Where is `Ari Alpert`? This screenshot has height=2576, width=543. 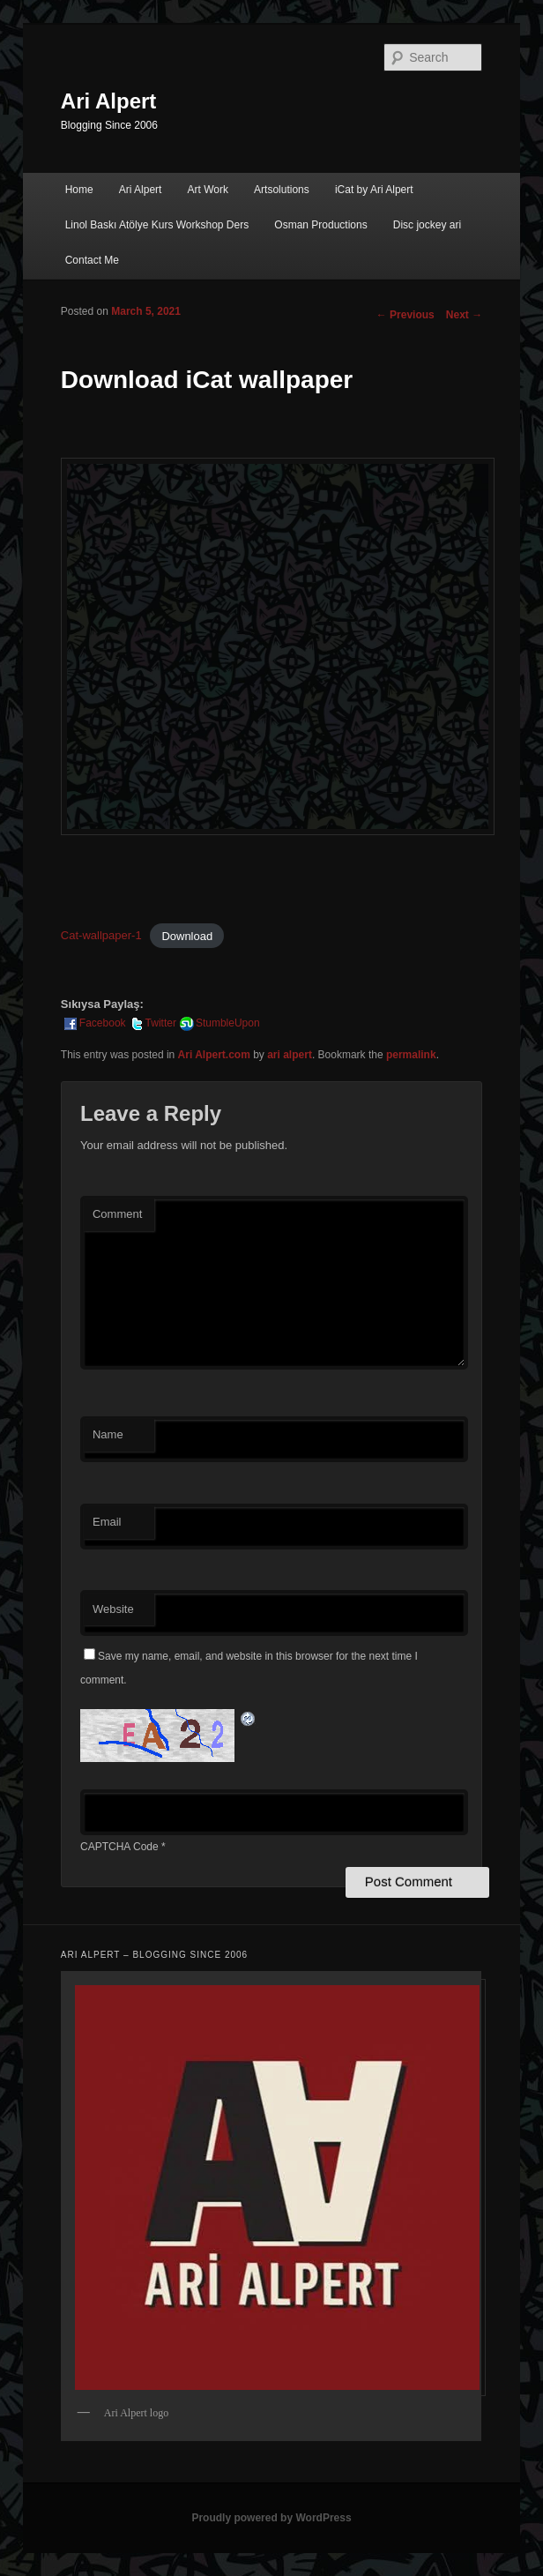
Ari Alpert is located at coordinates (108, 101).